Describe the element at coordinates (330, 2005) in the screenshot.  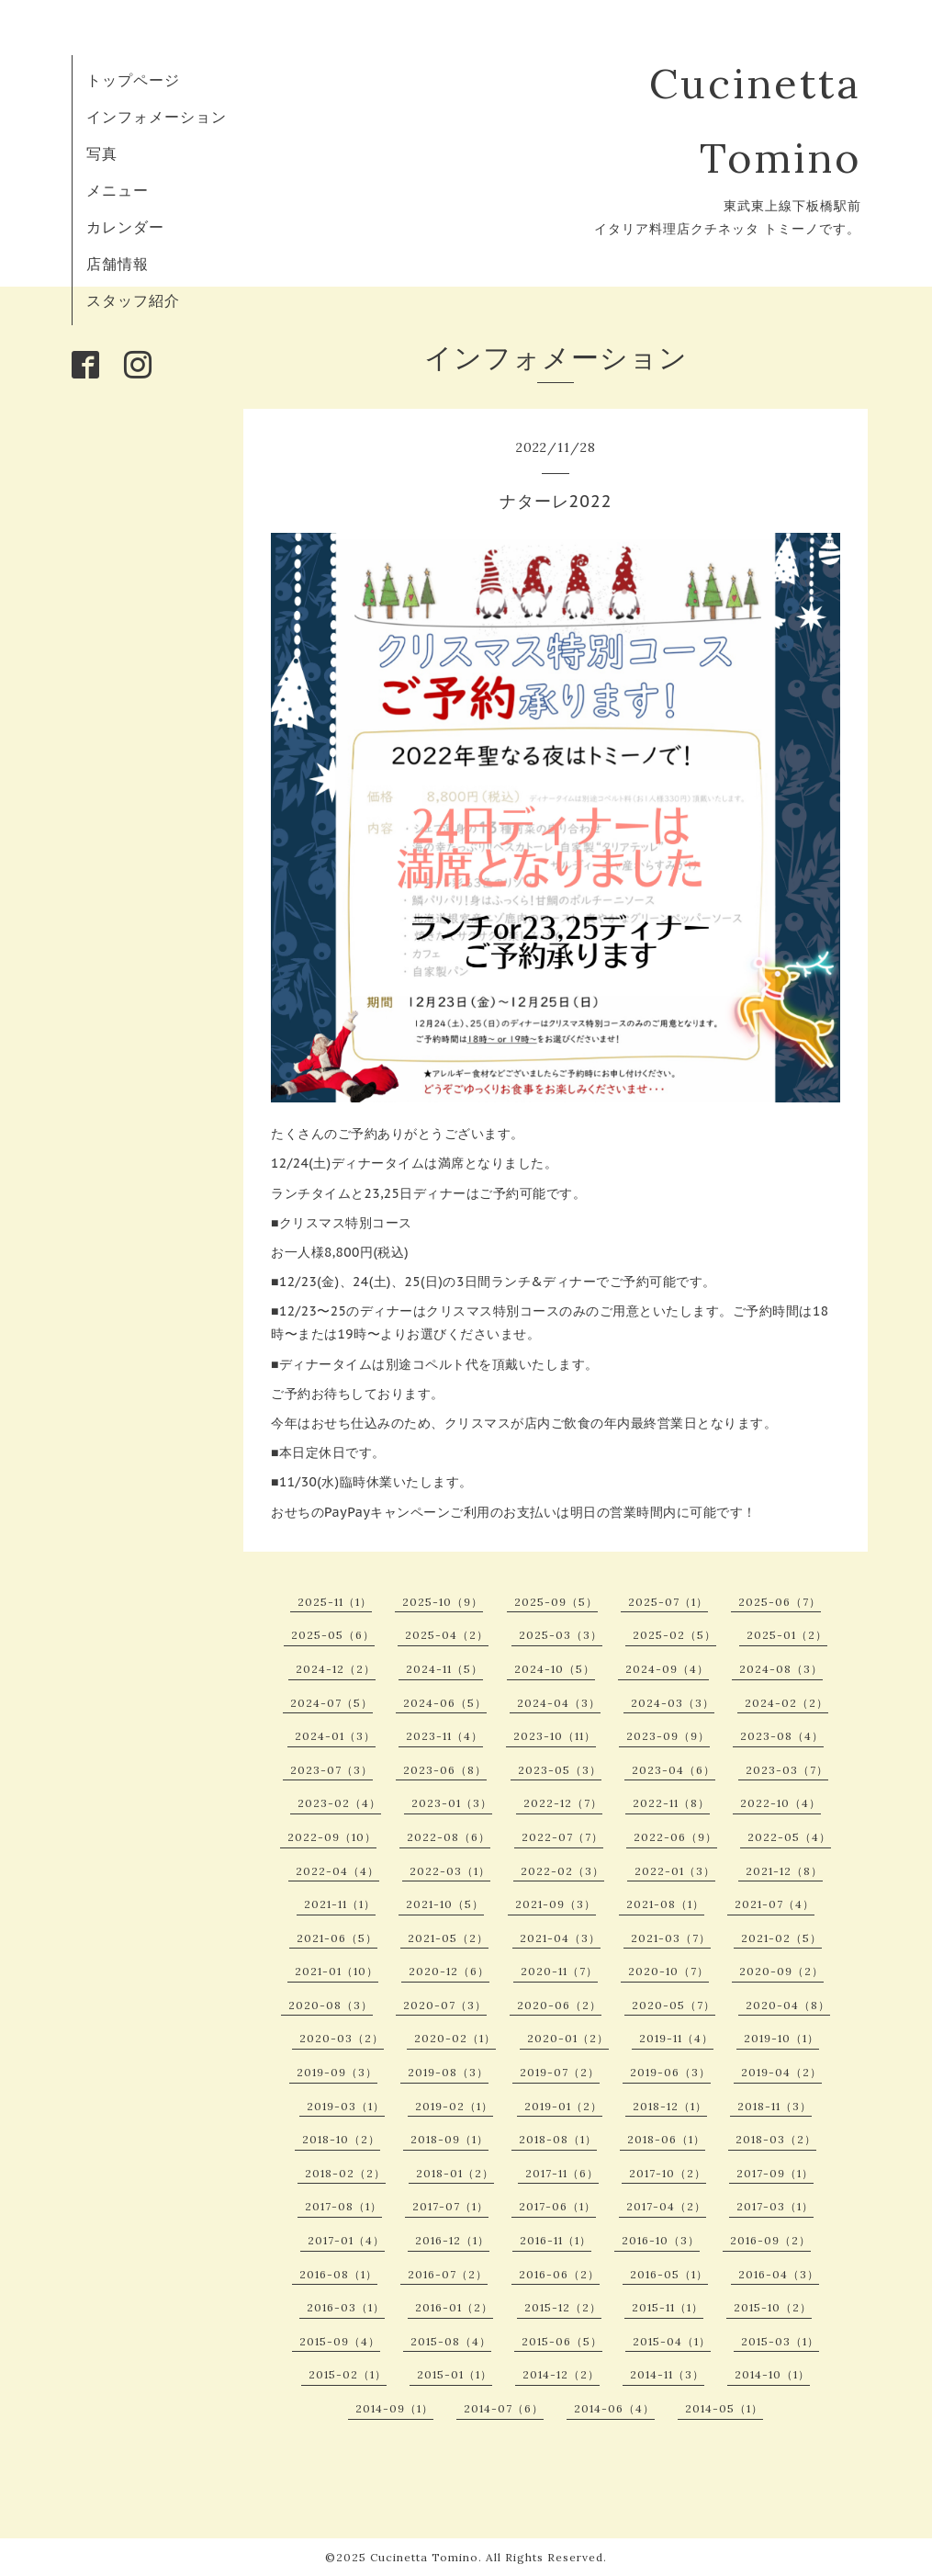
I see `2020-08（3）` at that location.